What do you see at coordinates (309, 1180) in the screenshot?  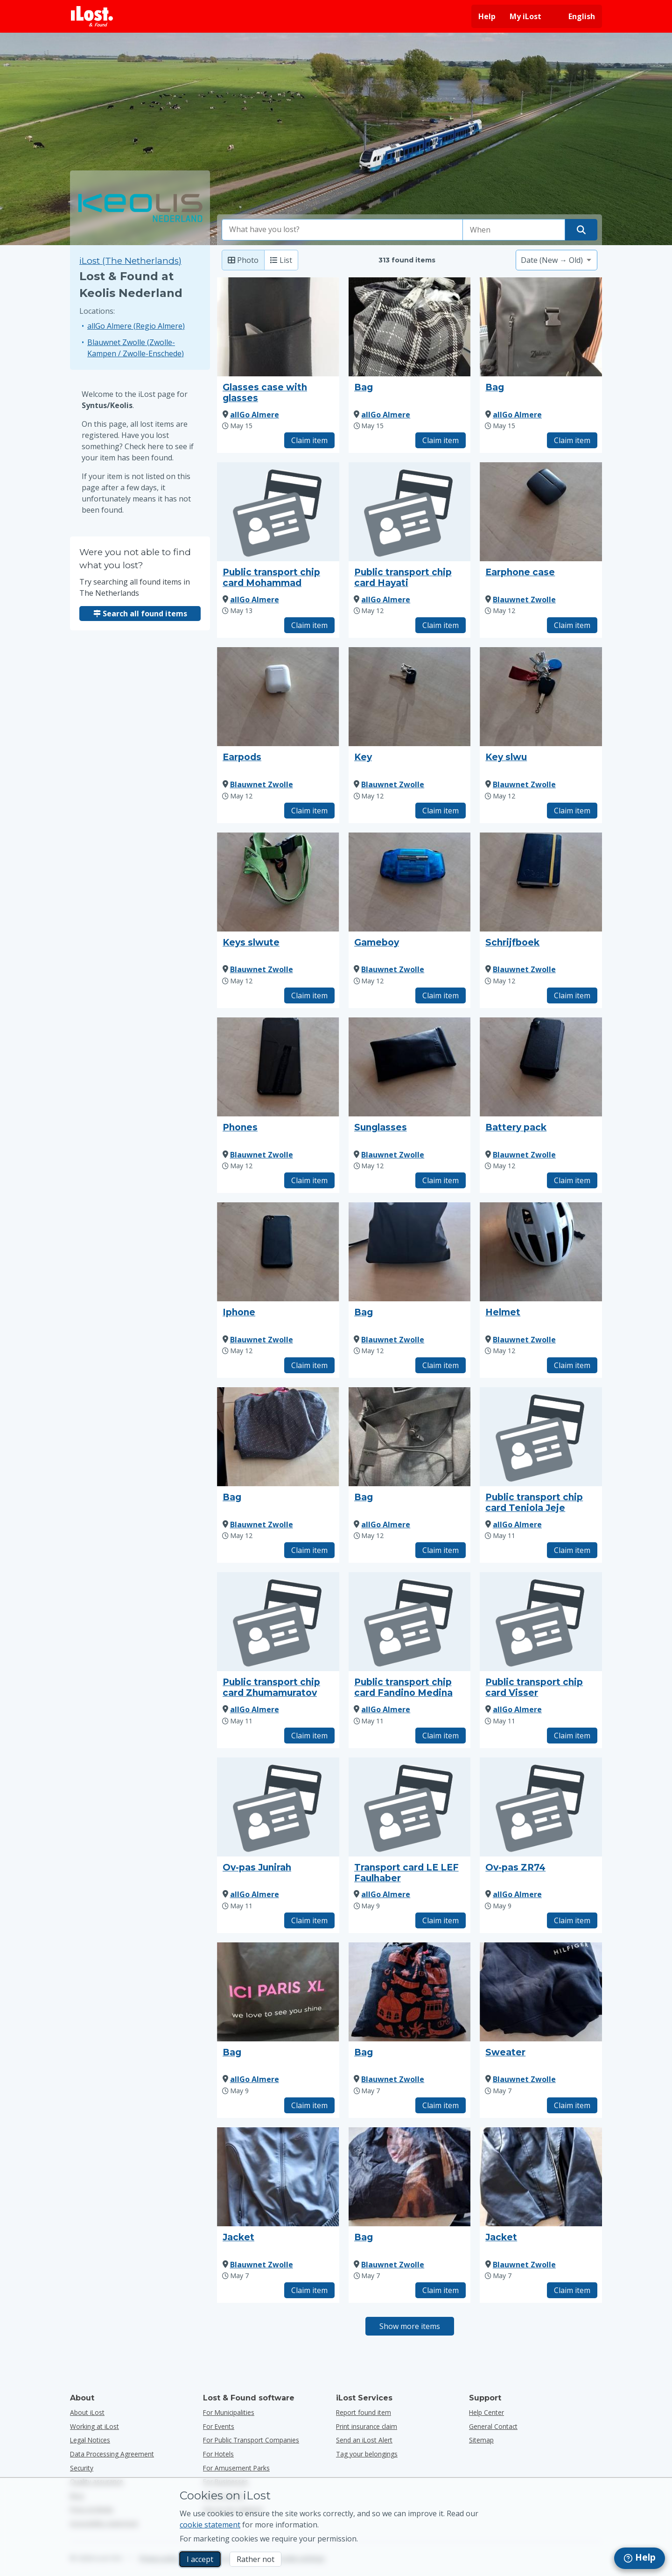 I see `Claim item [Claim item with title "Phones"]` at bounding box center [309, 1180].